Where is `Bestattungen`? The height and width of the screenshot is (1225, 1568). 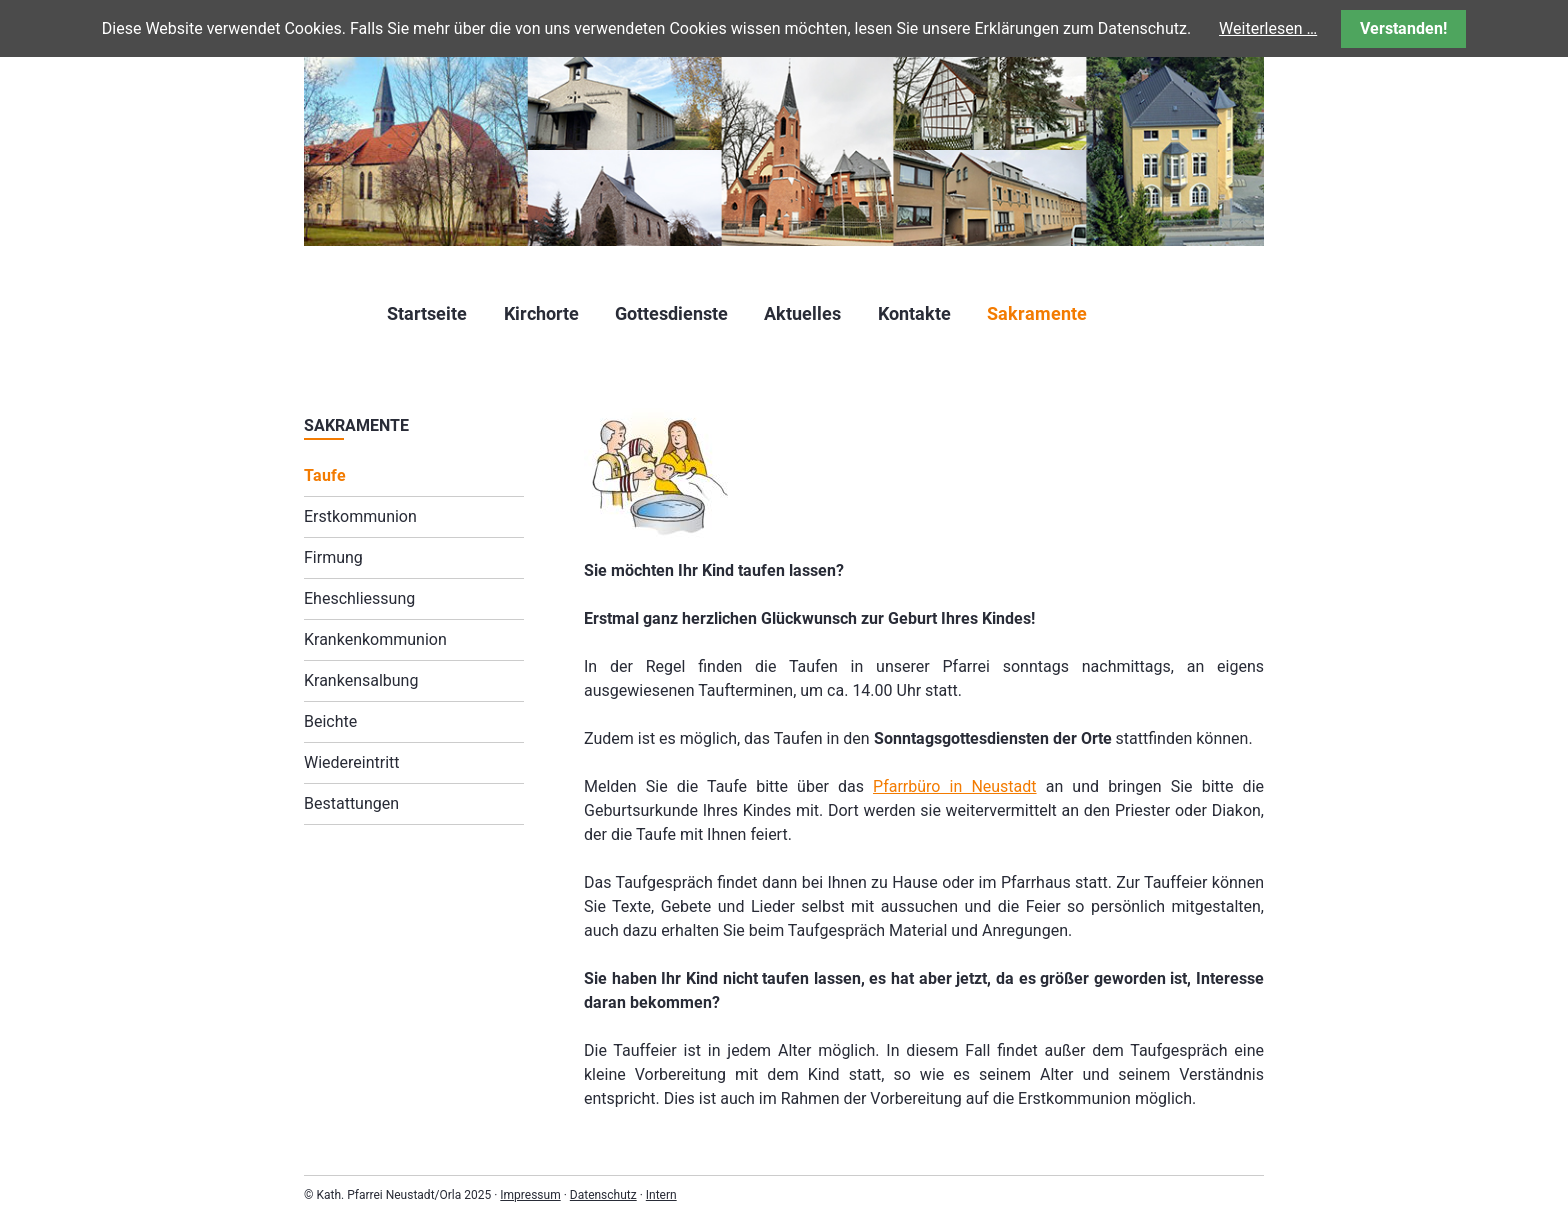 Bestattungen is located at coordinates (351, 803).